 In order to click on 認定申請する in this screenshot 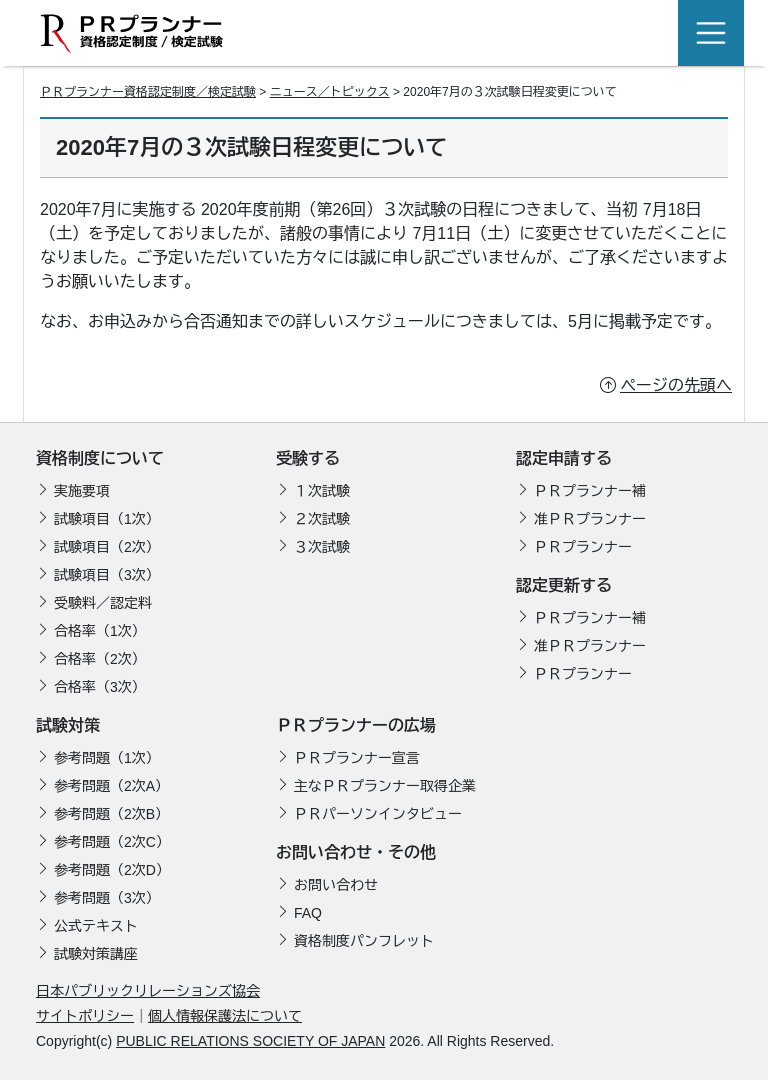, I will do `click(564, 458)`.